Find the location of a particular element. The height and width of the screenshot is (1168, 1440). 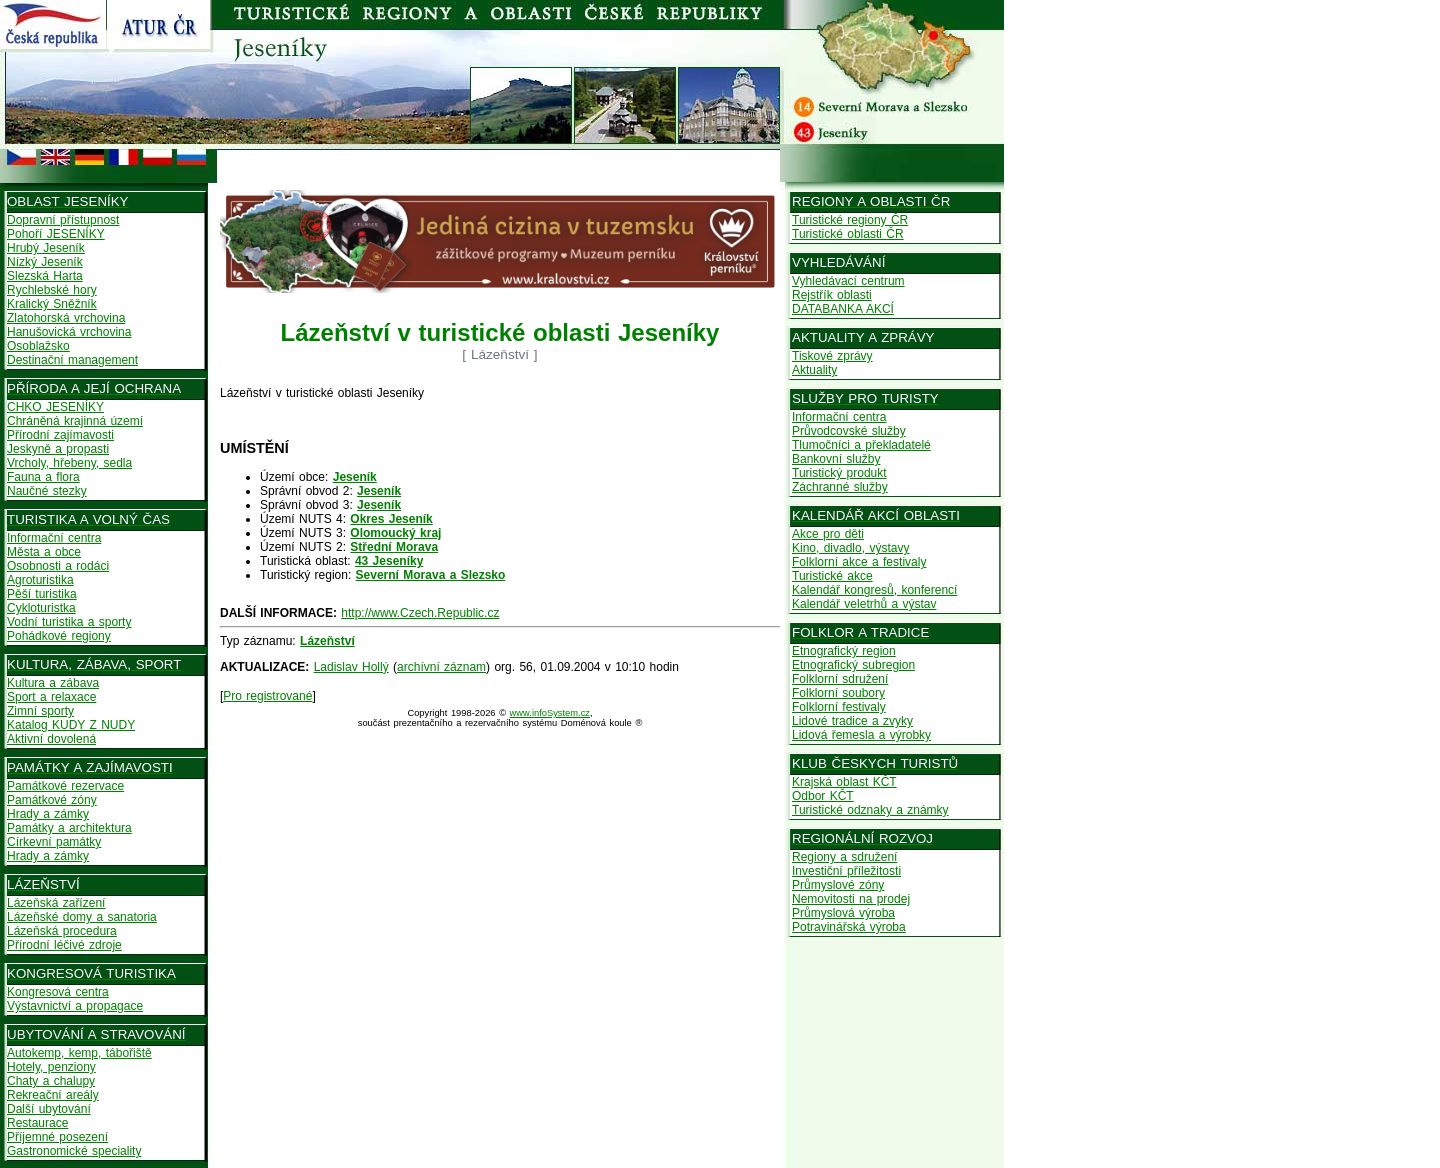

Lázeňská procedura is located at coordinates (62, 931).